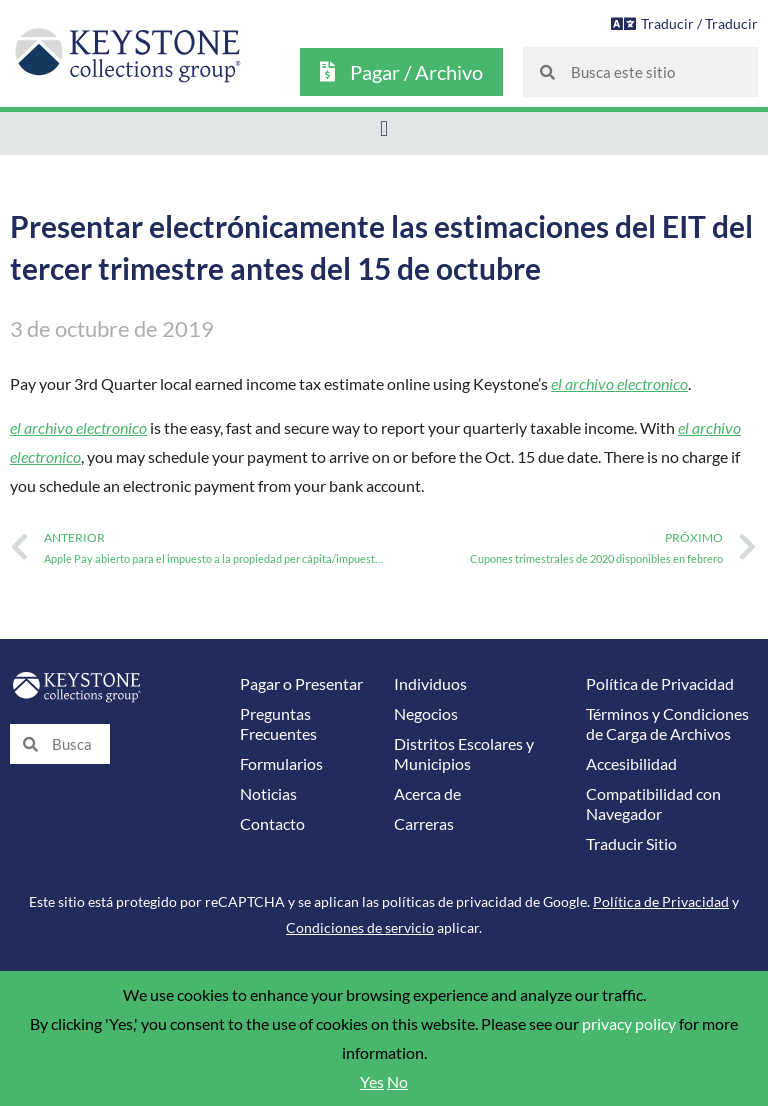  I want to click on Política de Privacidad, so click(660, 684).